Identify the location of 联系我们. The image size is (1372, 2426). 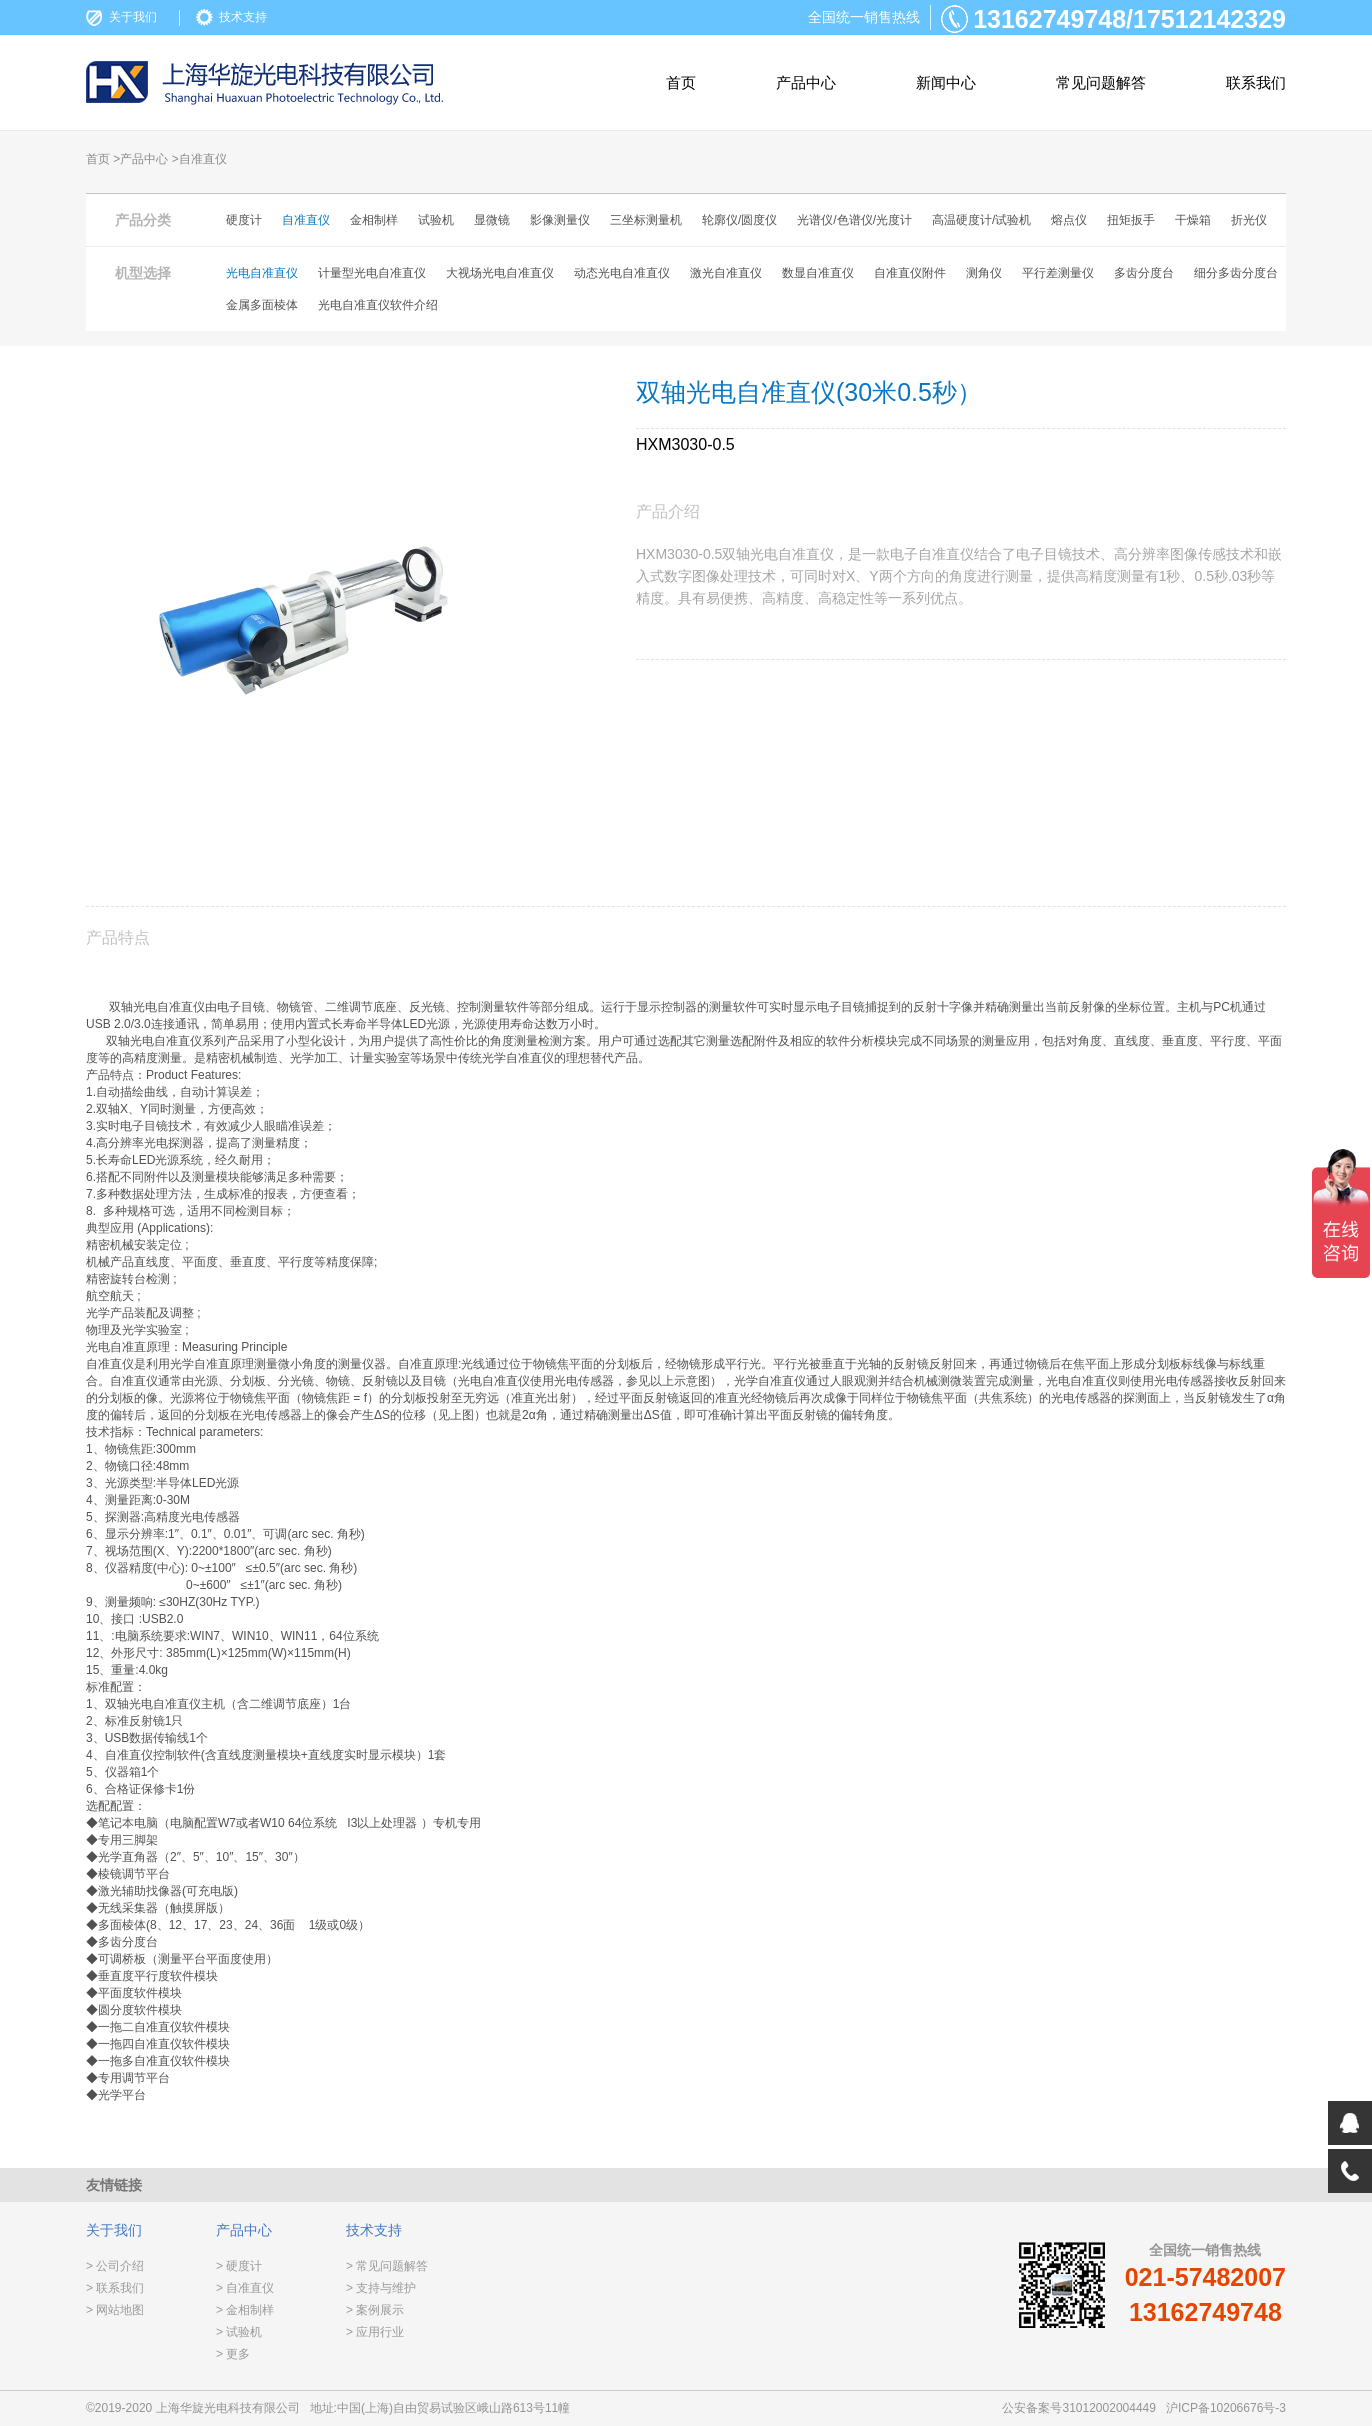
(1256, 82).